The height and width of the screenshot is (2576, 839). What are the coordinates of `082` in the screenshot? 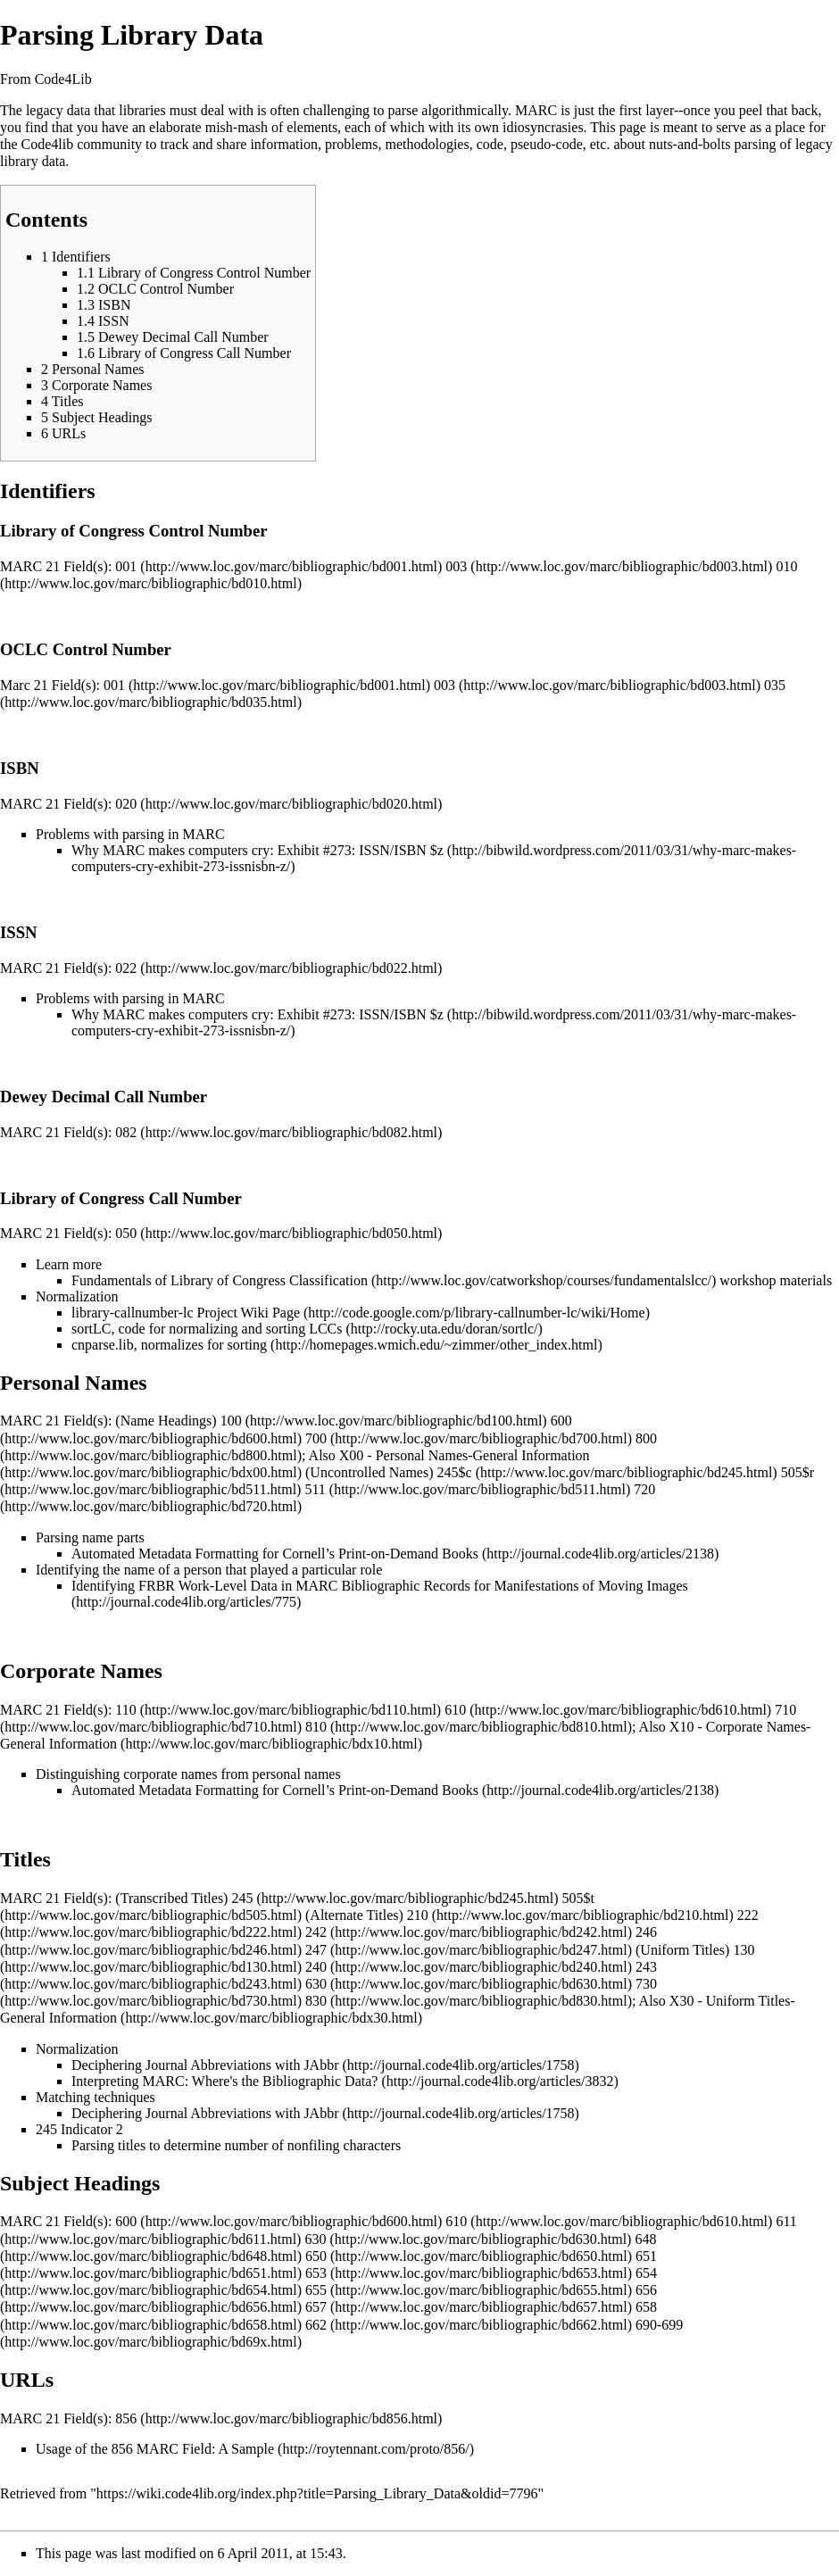 It's located at (126, 1132).